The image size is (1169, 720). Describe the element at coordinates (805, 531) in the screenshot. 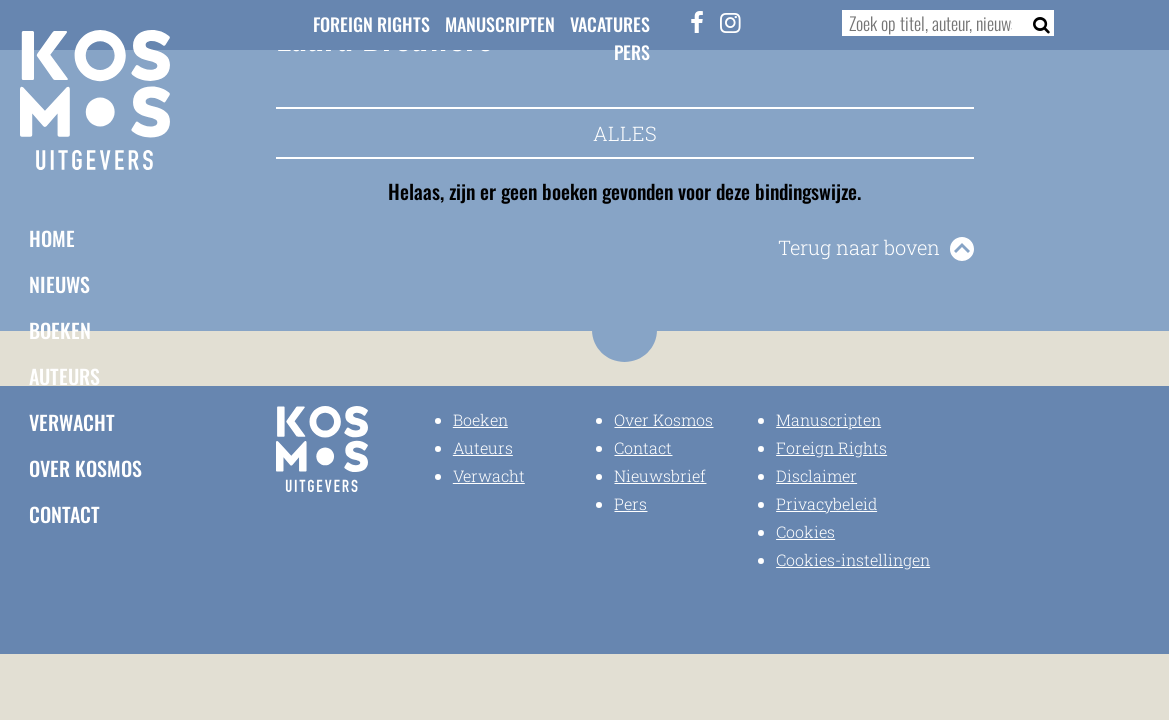

I see `Cookies` at that location.